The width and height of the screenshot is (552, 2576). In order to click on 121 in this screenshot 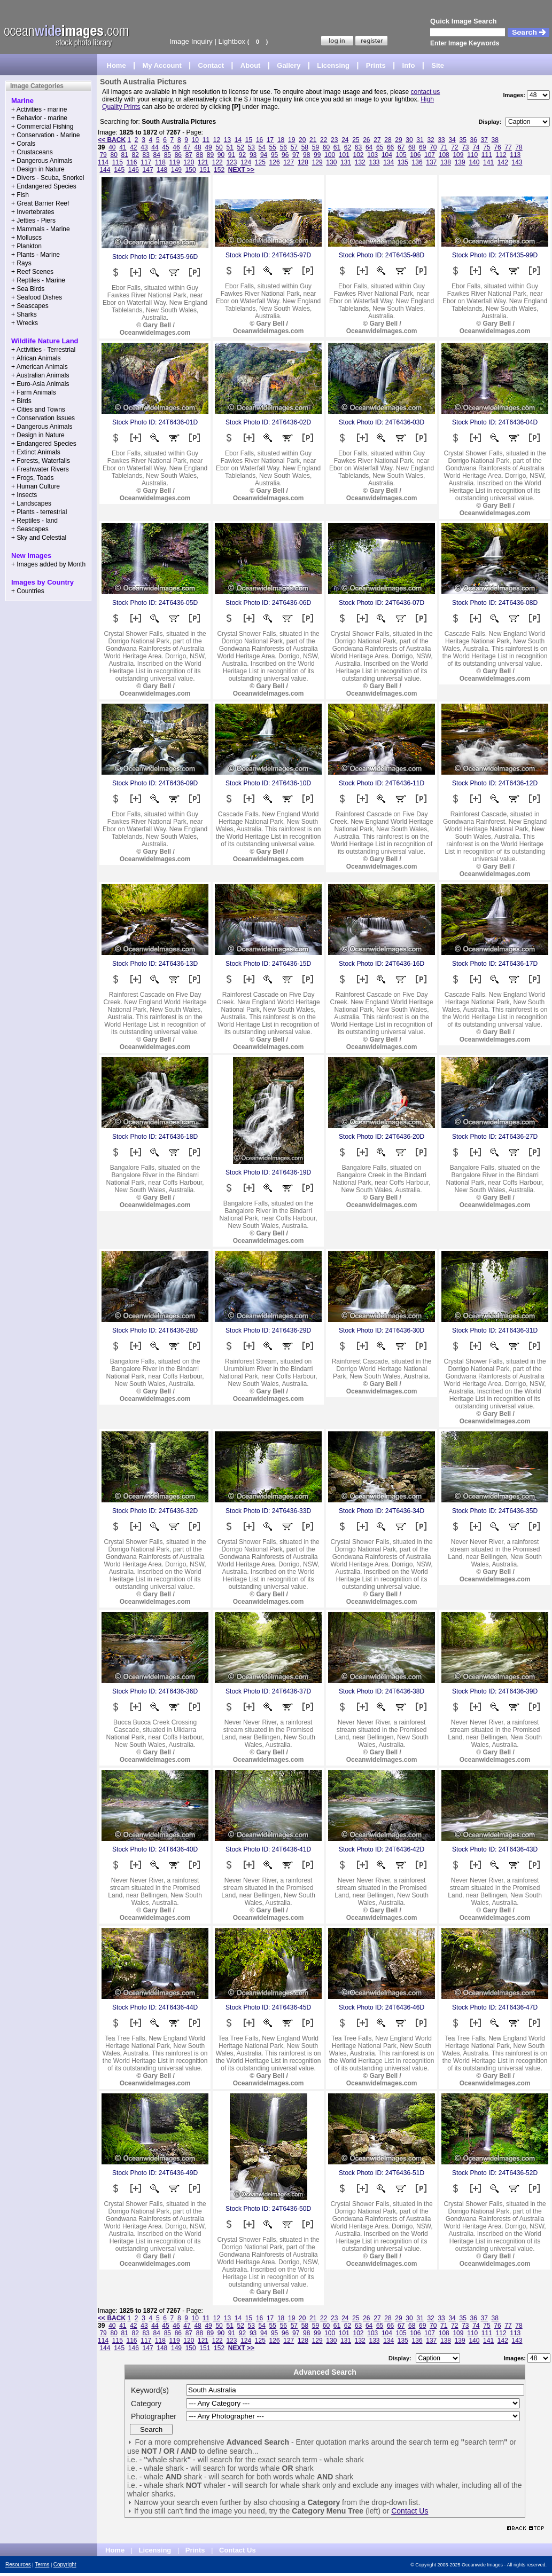, I will do `click(203, 162)`.